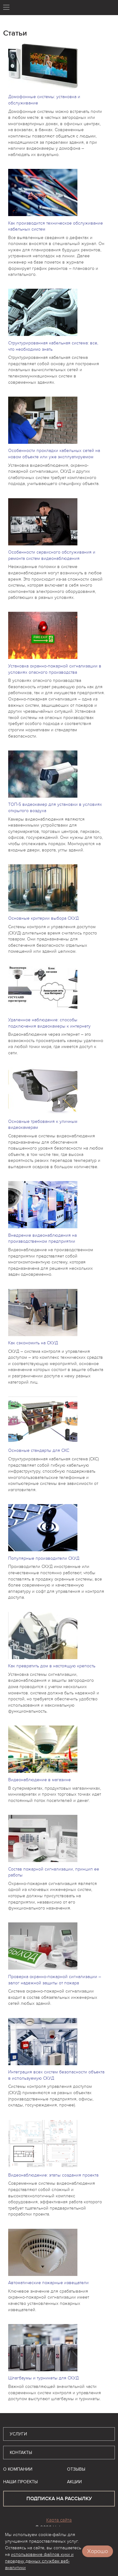  What do you see at coordinates (53, 1872) in the screenshot?
I see `Состав пожарной сигнализации, принцип ее работы` at bounding box center [53, 1872].